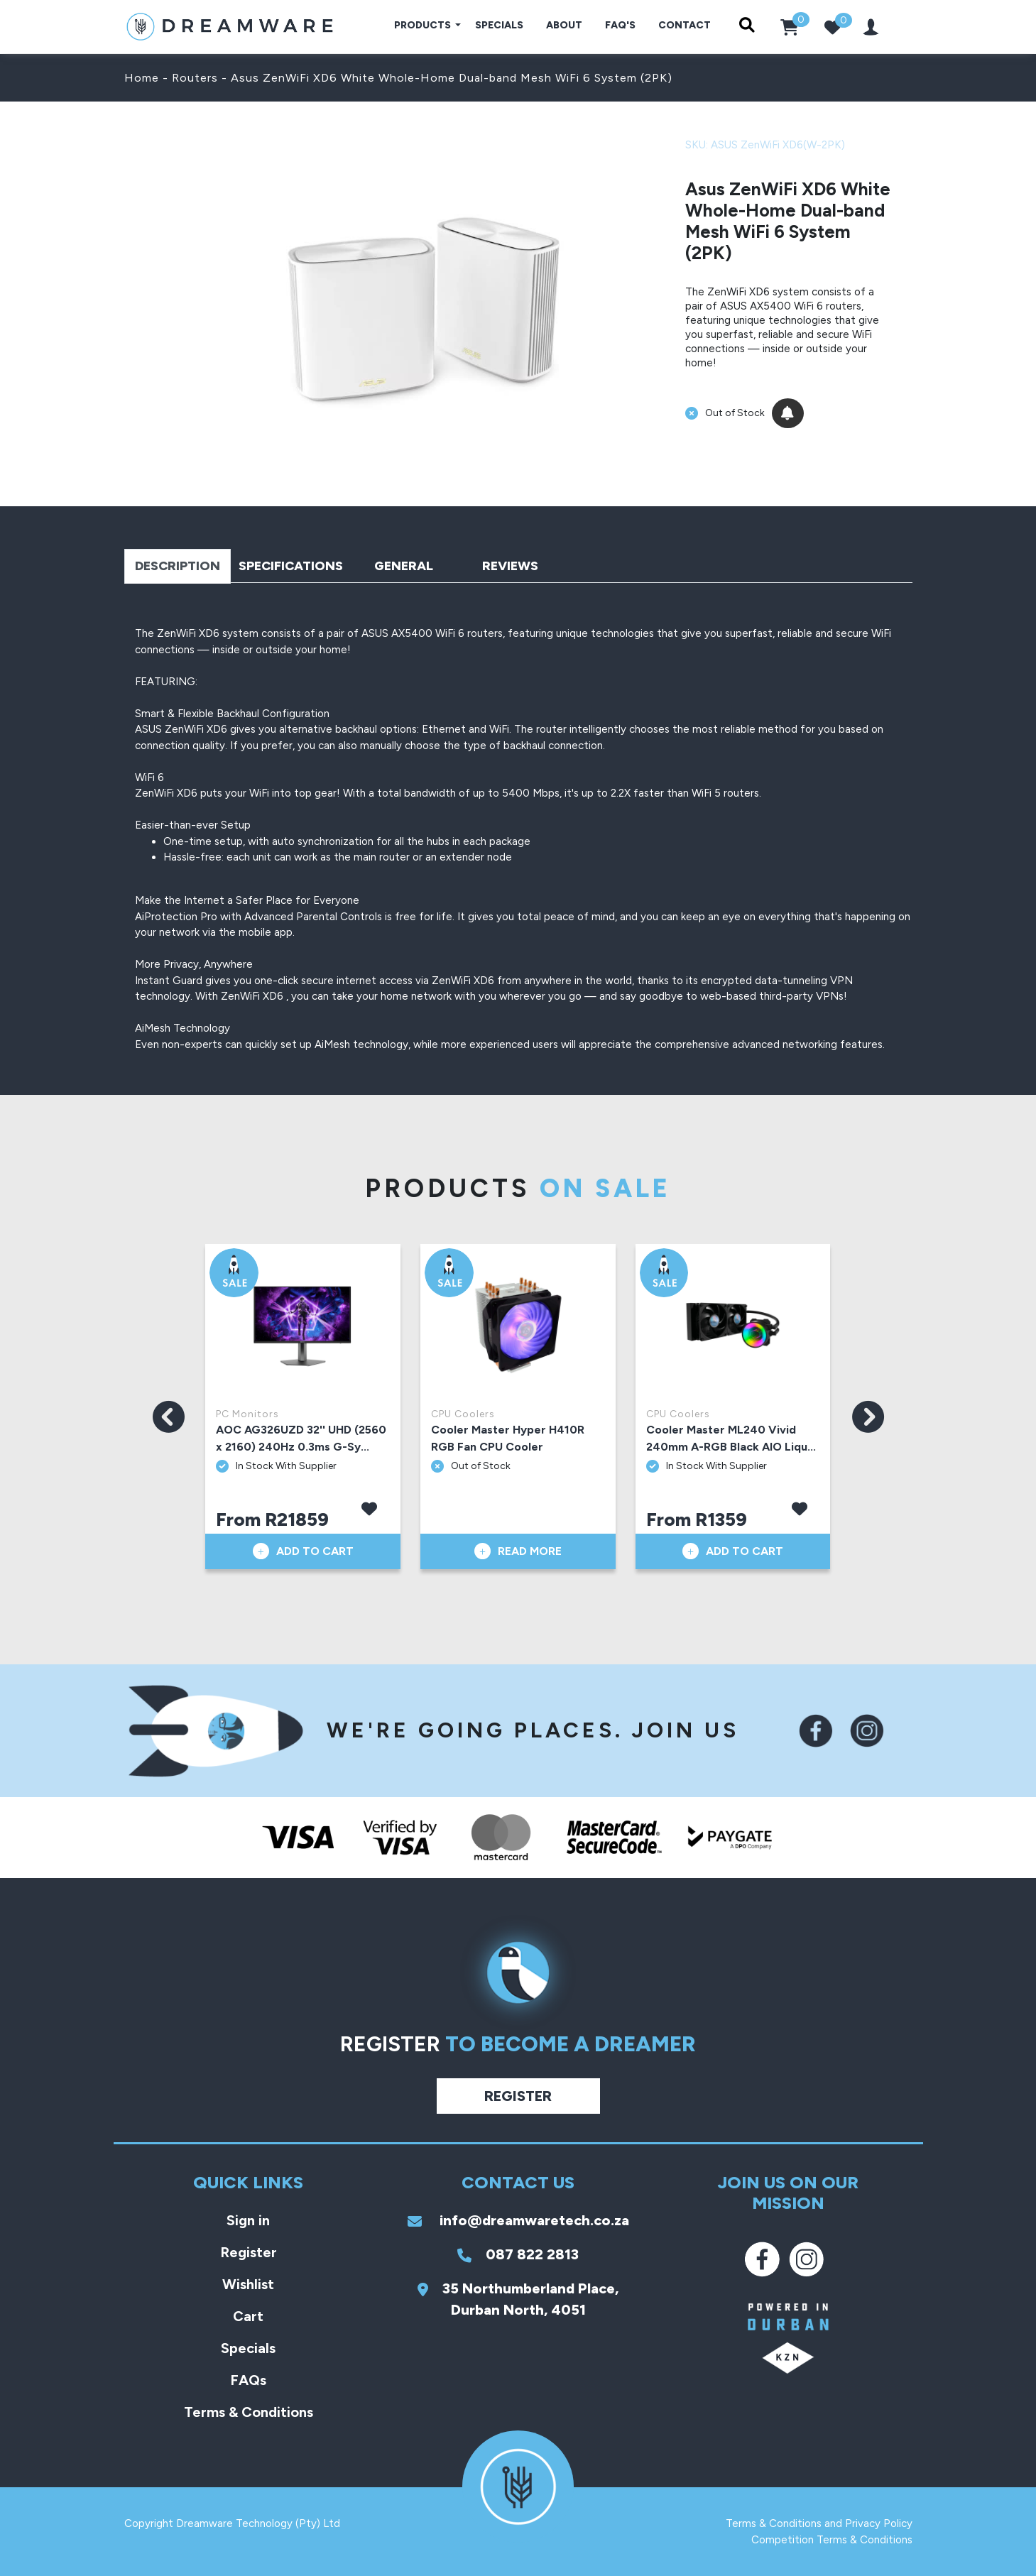 The height and width of the screenshot is (2576, 1036). I want to click on FAQs, so click(248, 2380).